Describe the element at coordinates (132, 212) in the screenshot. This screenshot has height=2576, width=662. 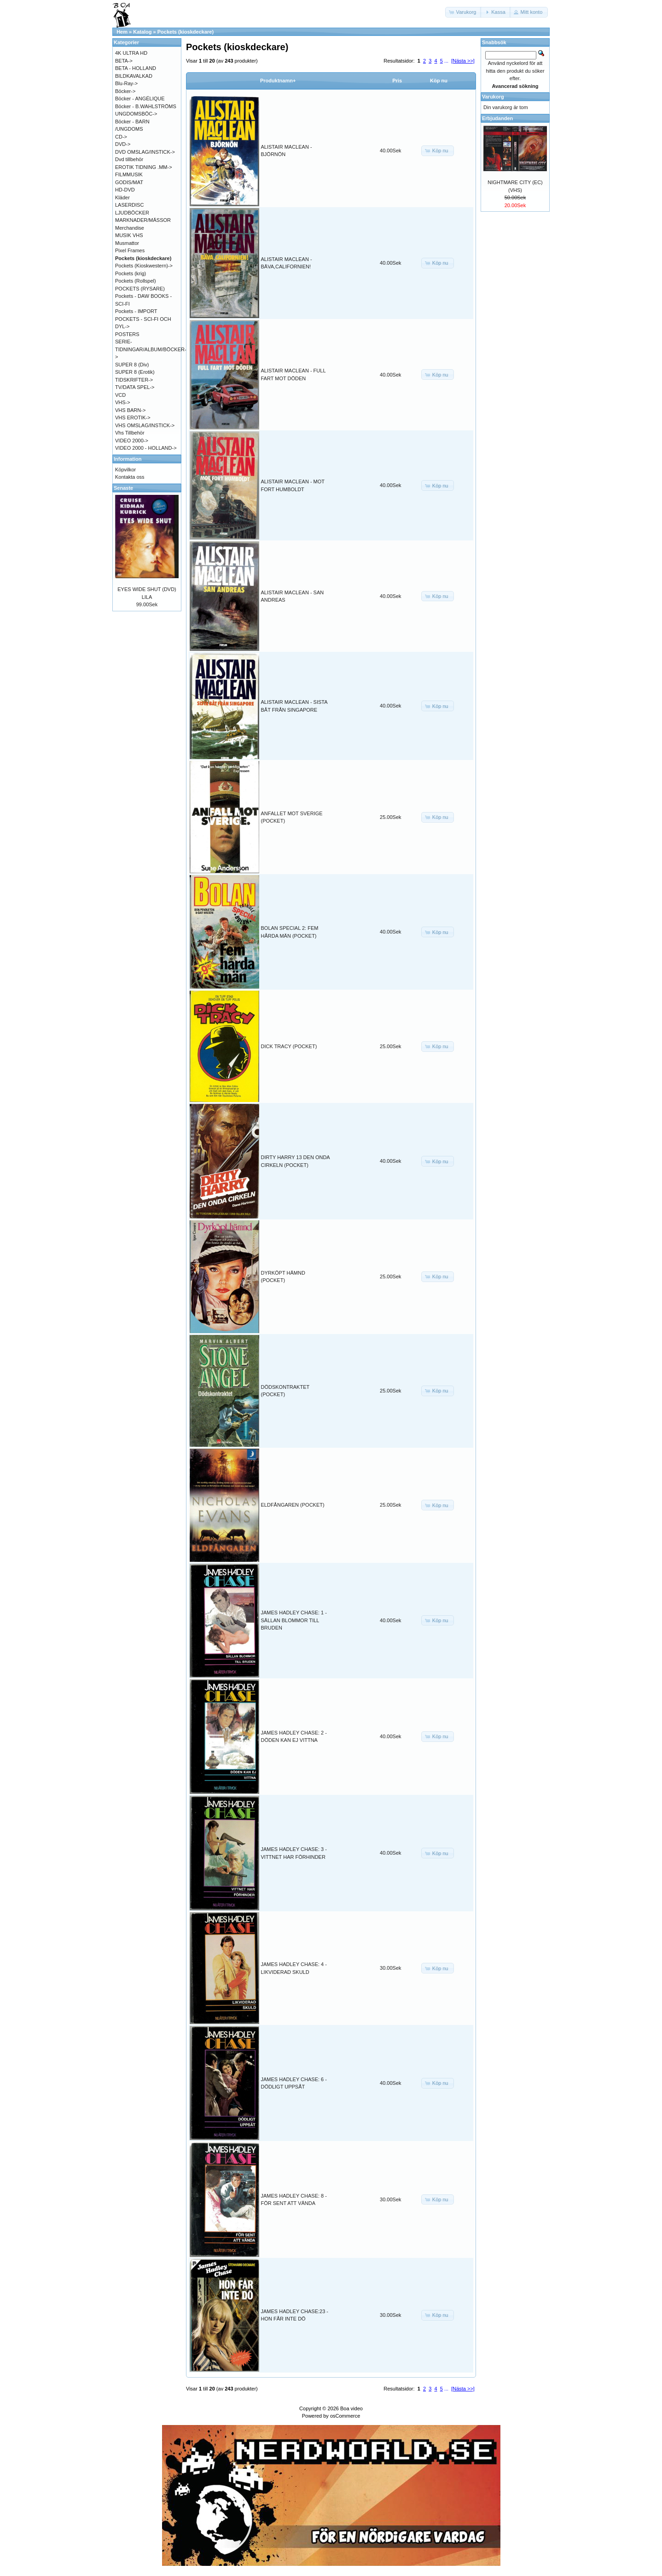
I see `LJUDBÖCKER` at that location.